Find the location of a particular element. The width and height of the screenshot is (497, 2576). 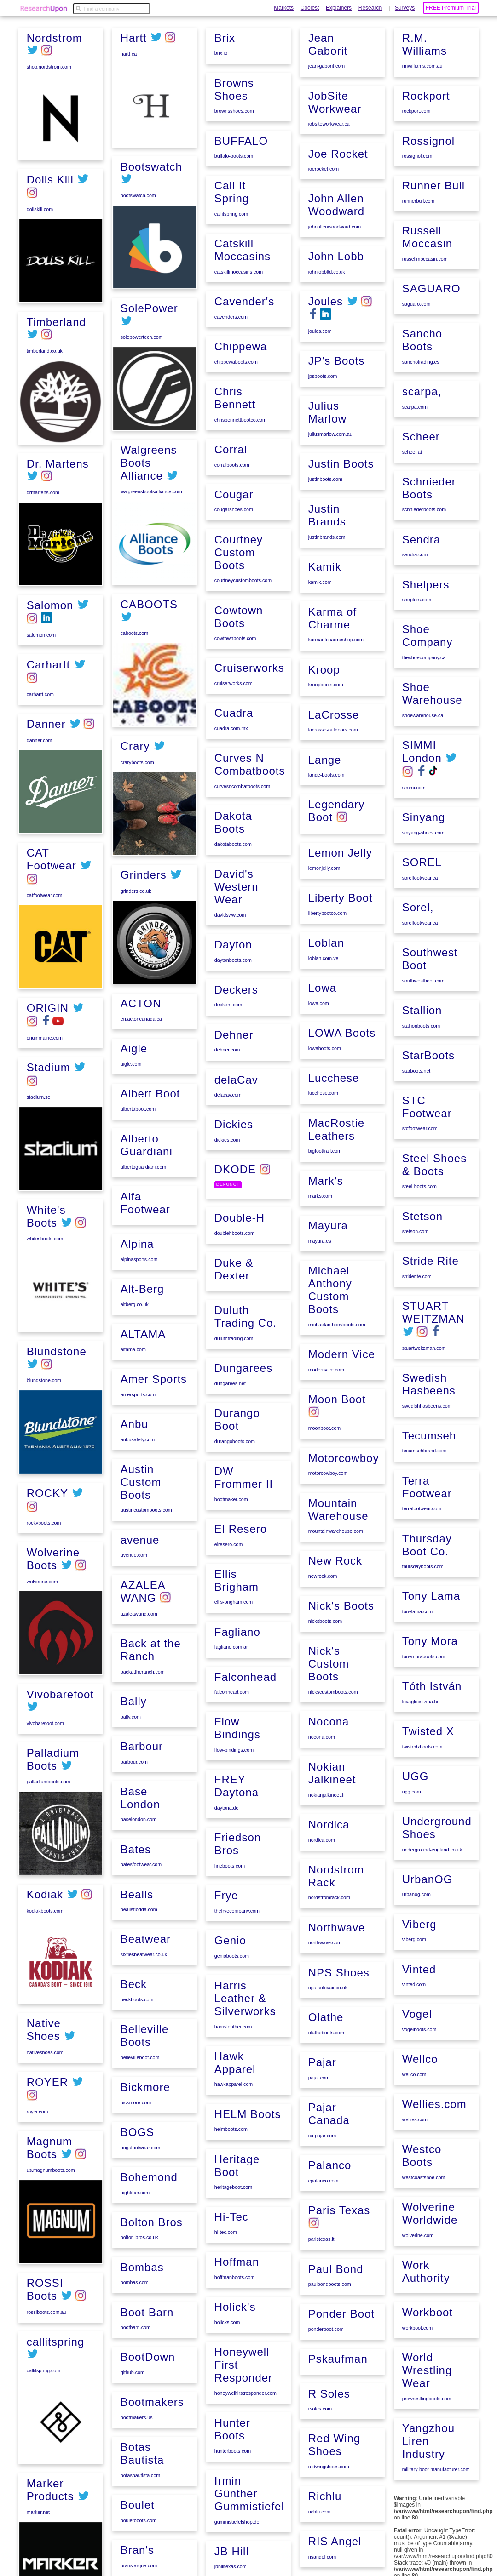

cpalanco.com is located at coordinates (322, 2227).